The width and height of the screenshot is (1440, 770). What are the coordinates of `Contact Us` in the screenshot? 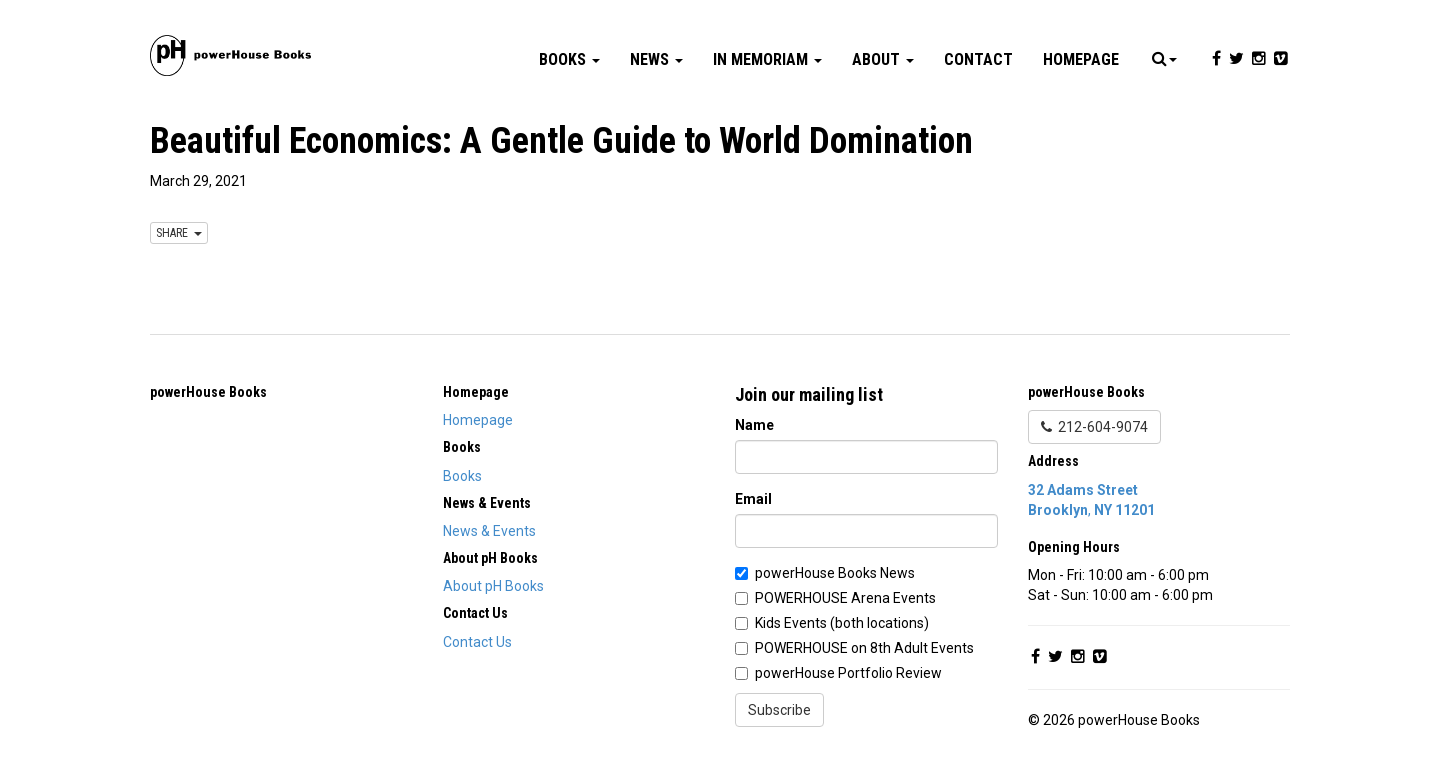 It's located at (477, 642).